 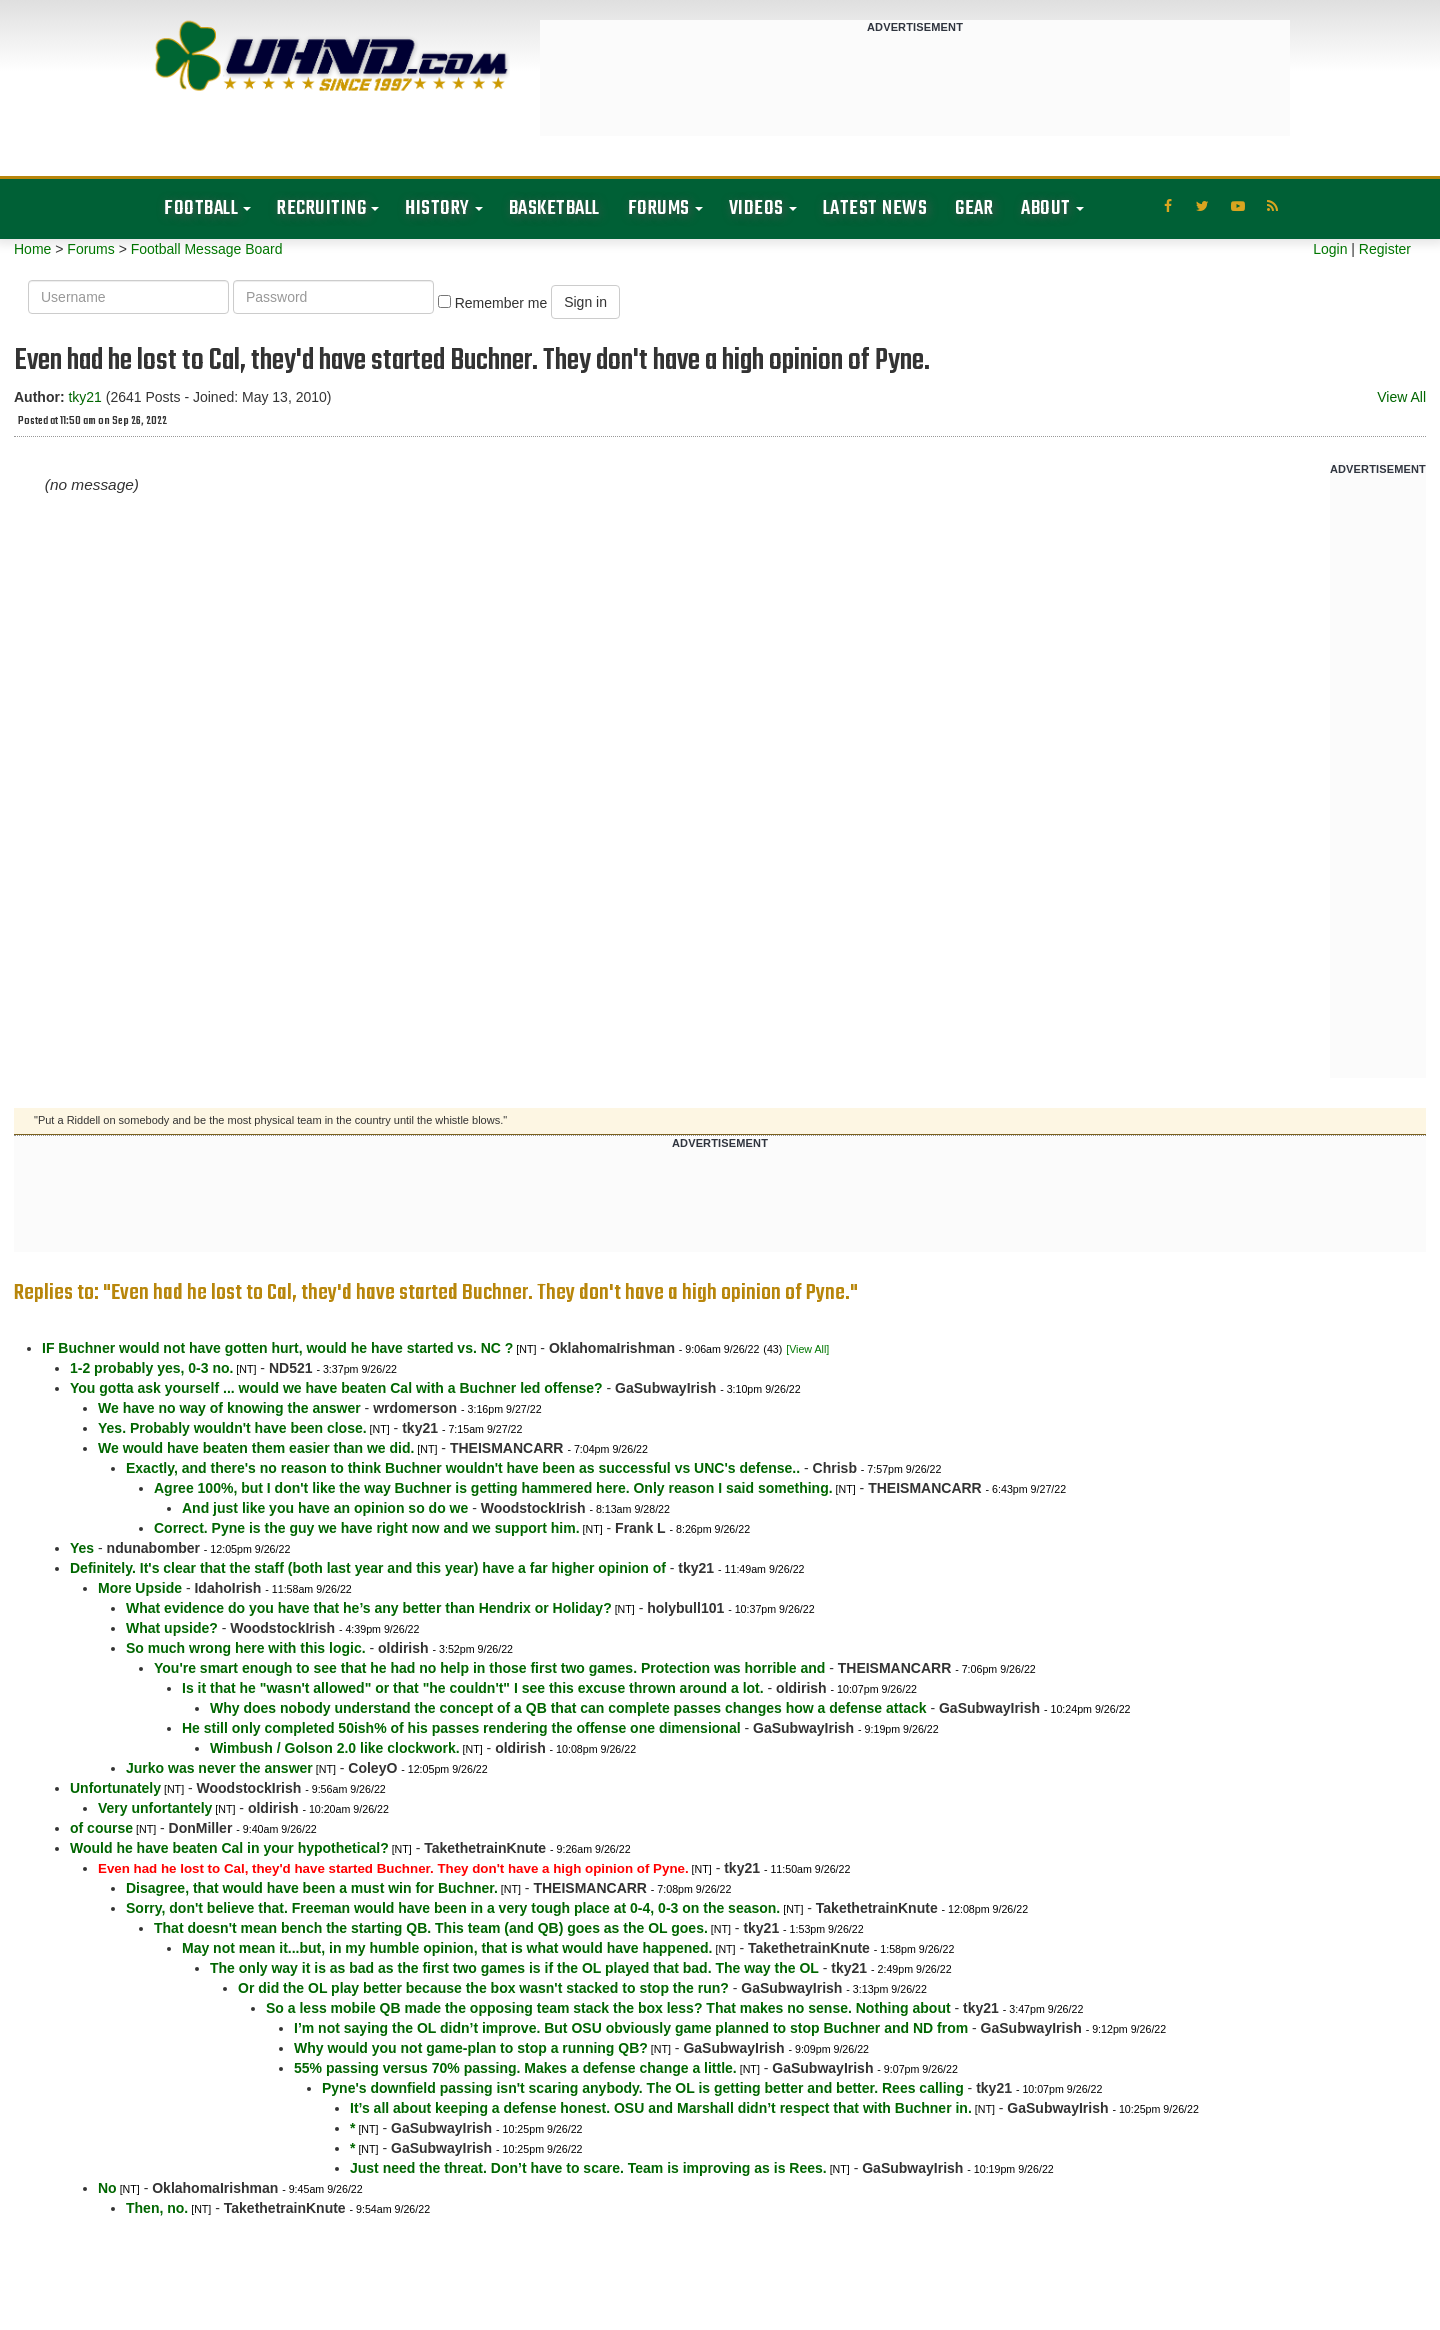 I want to click on Forums, so click(x=659, y=208).